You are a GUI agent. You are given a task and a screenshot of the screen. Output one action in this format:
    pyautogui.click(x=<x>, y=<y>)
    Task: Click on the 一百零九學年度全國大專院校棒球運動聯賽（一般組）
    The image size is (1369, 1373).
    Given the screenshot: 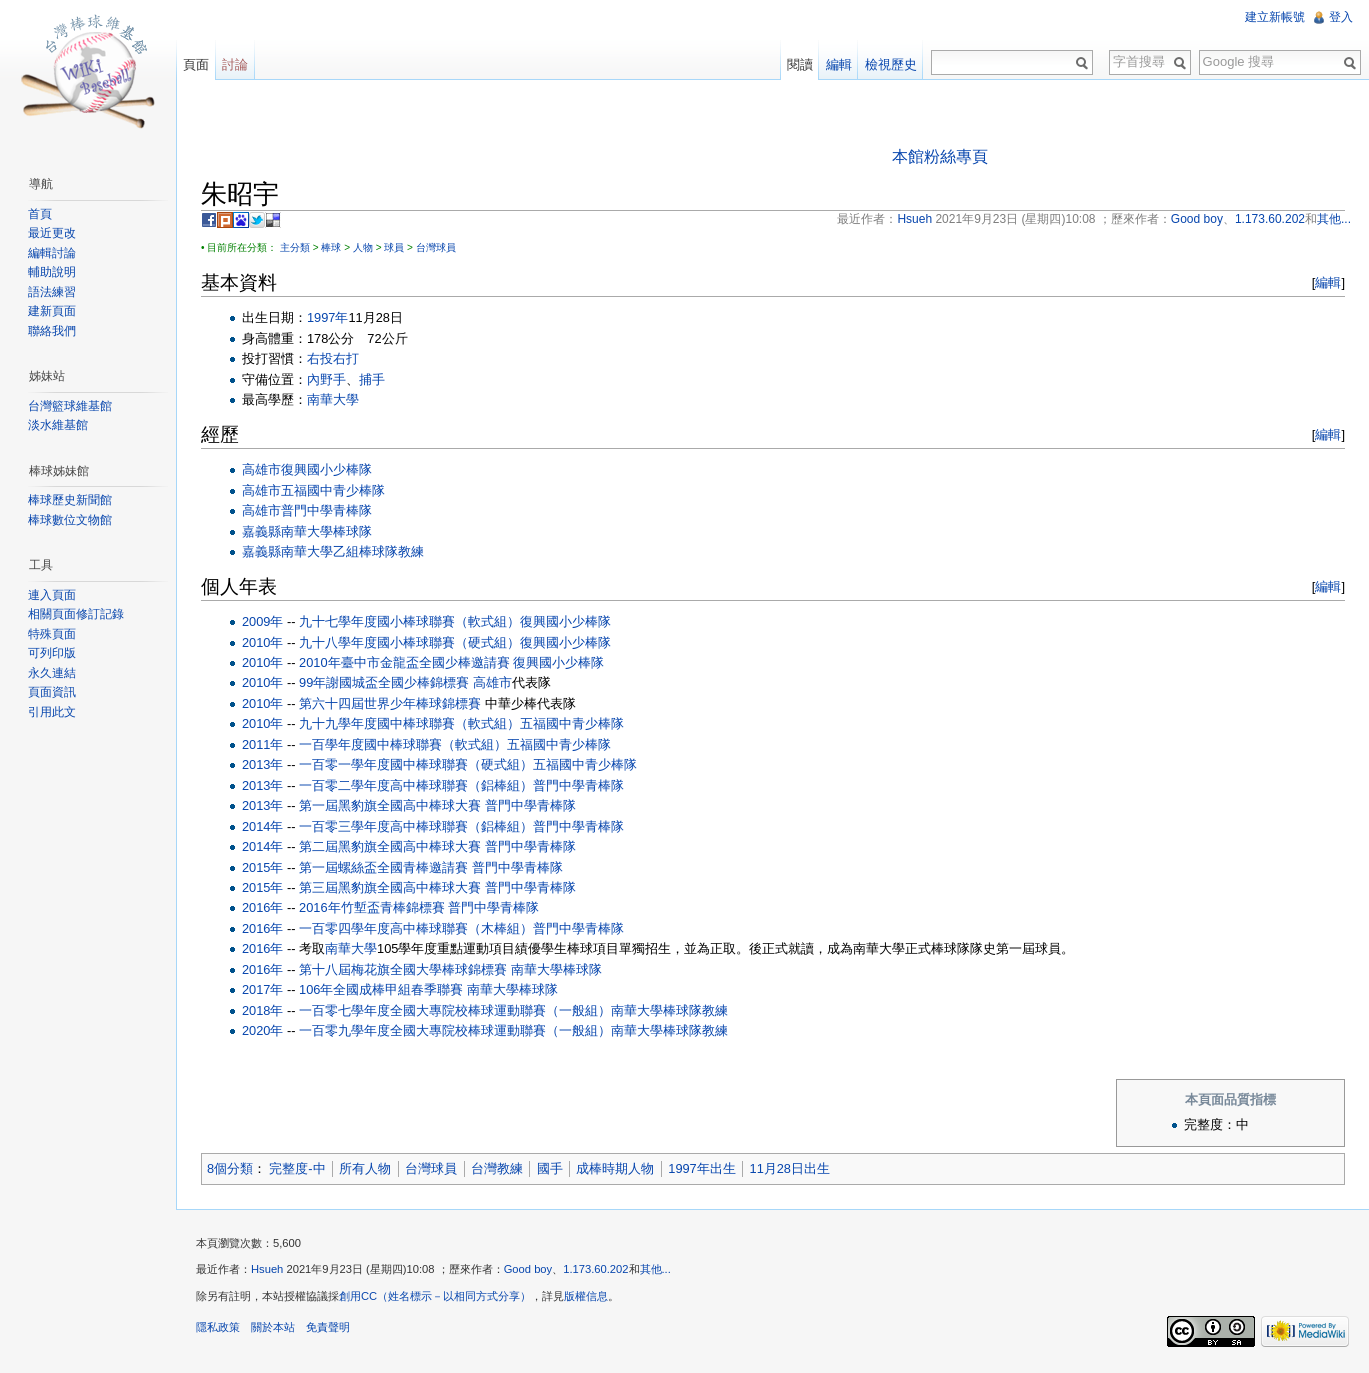 What is the action you would take?
    pyautogui.click(x=455, y=1030)
    